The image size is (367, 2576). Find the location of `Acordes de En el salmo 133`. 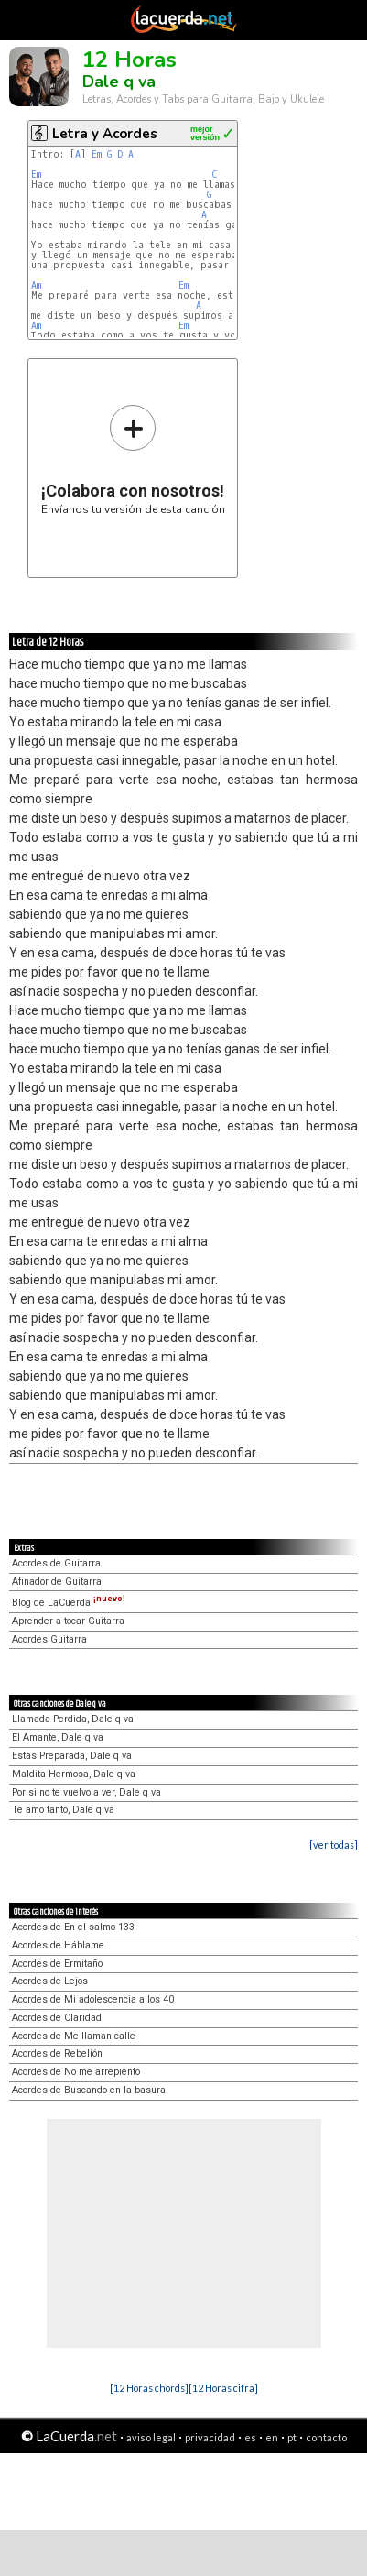

Acordes de En el salmo 133 is located at coordinates (73, 1927).